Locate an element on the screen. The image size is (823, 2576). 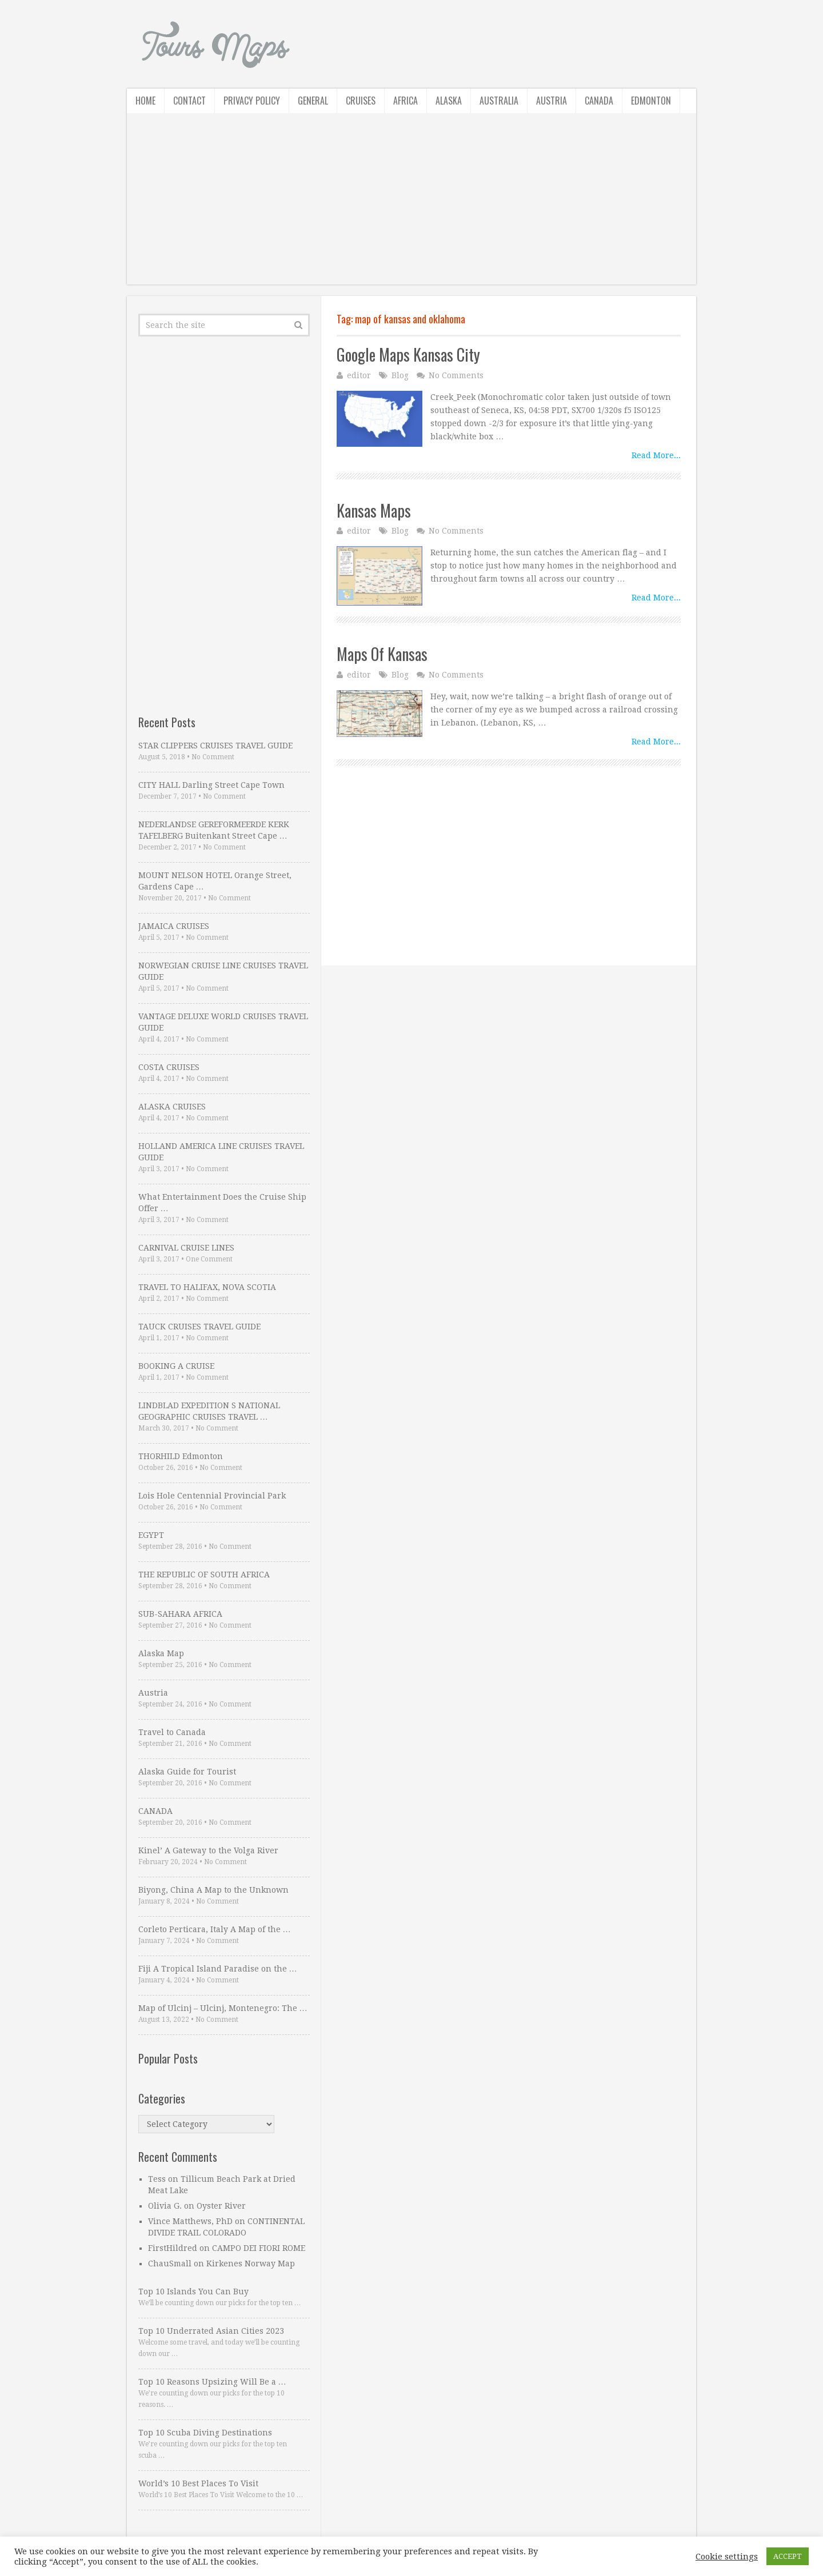
Biyong, China A Map to the Unknown is located at coordinates (213, 1889).